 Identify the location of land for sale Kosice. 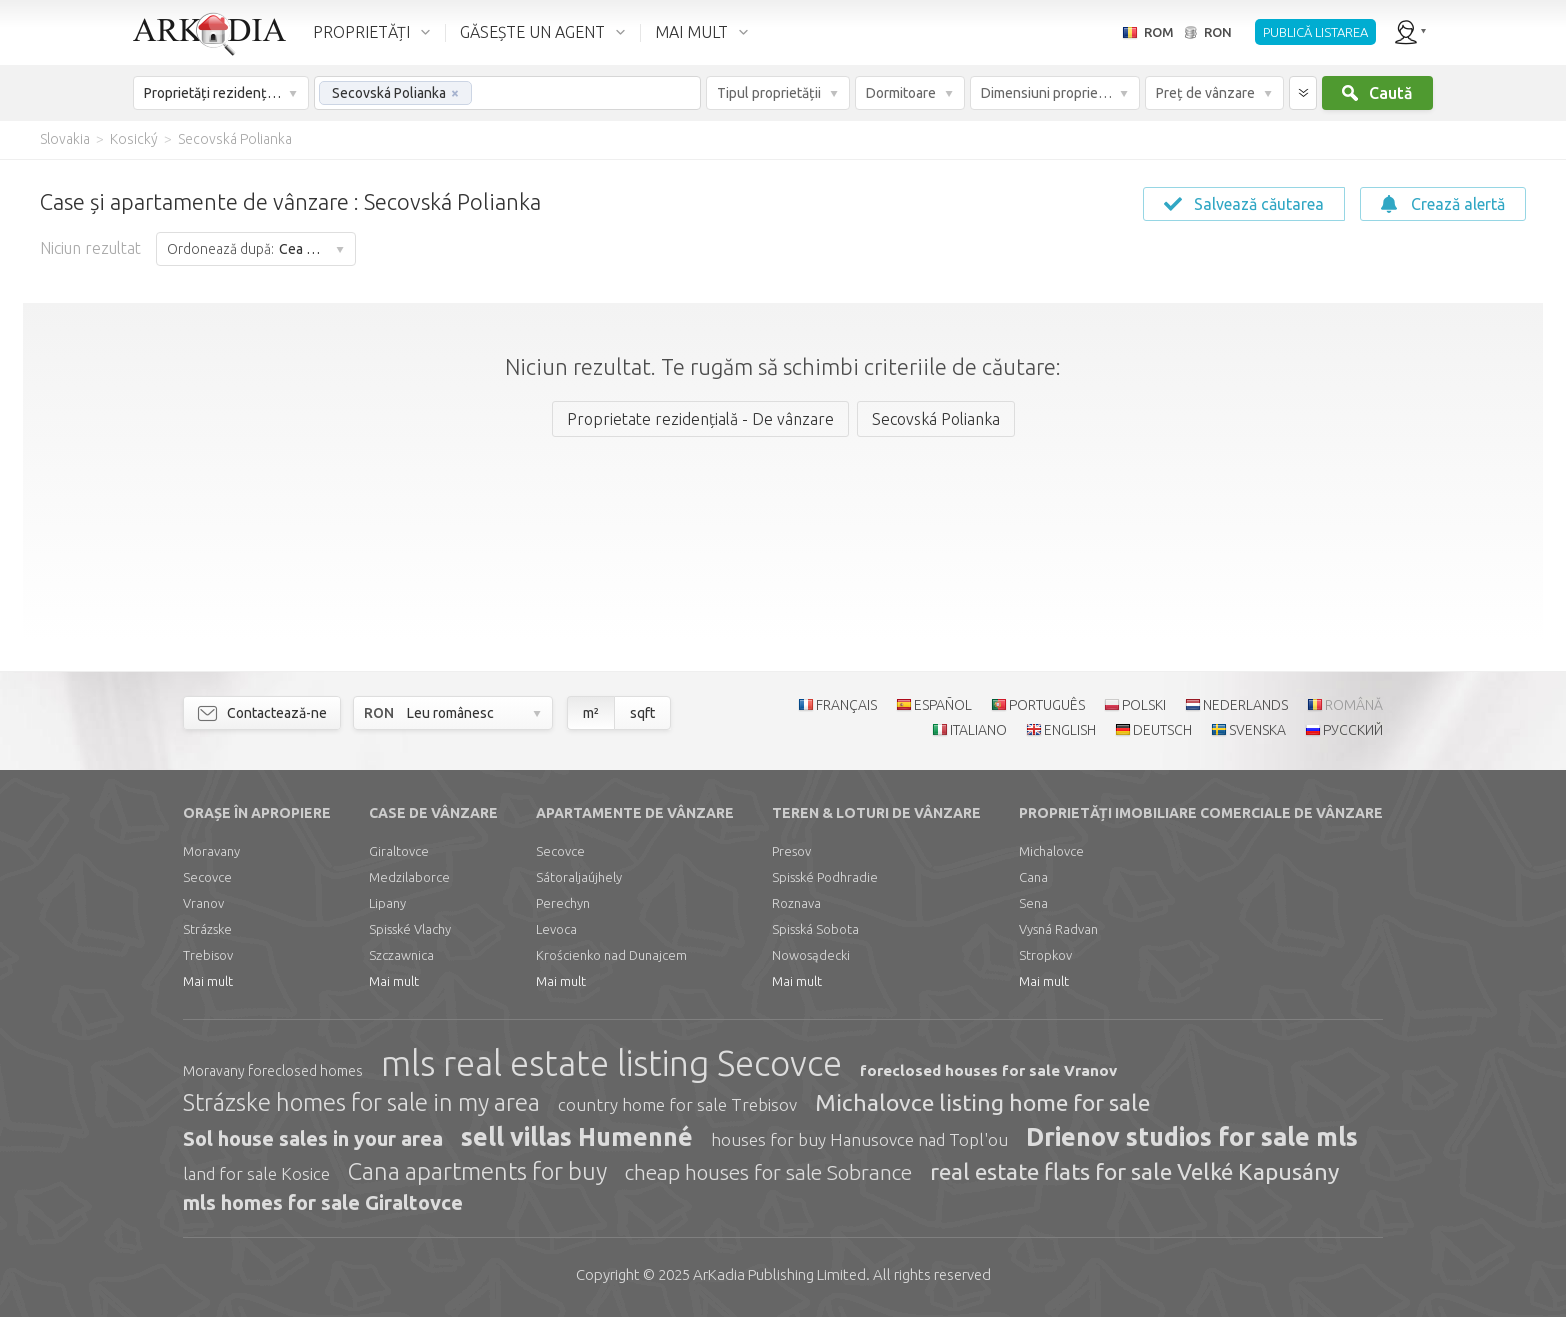
(256, 1173).